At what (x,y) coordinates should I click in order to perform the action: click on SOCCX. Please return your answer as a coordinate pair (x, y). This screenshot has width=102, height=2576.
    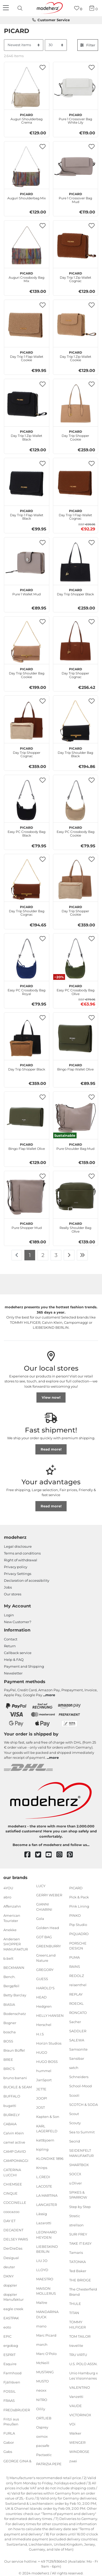
    Looking at the image, I should click on (75, 2174).